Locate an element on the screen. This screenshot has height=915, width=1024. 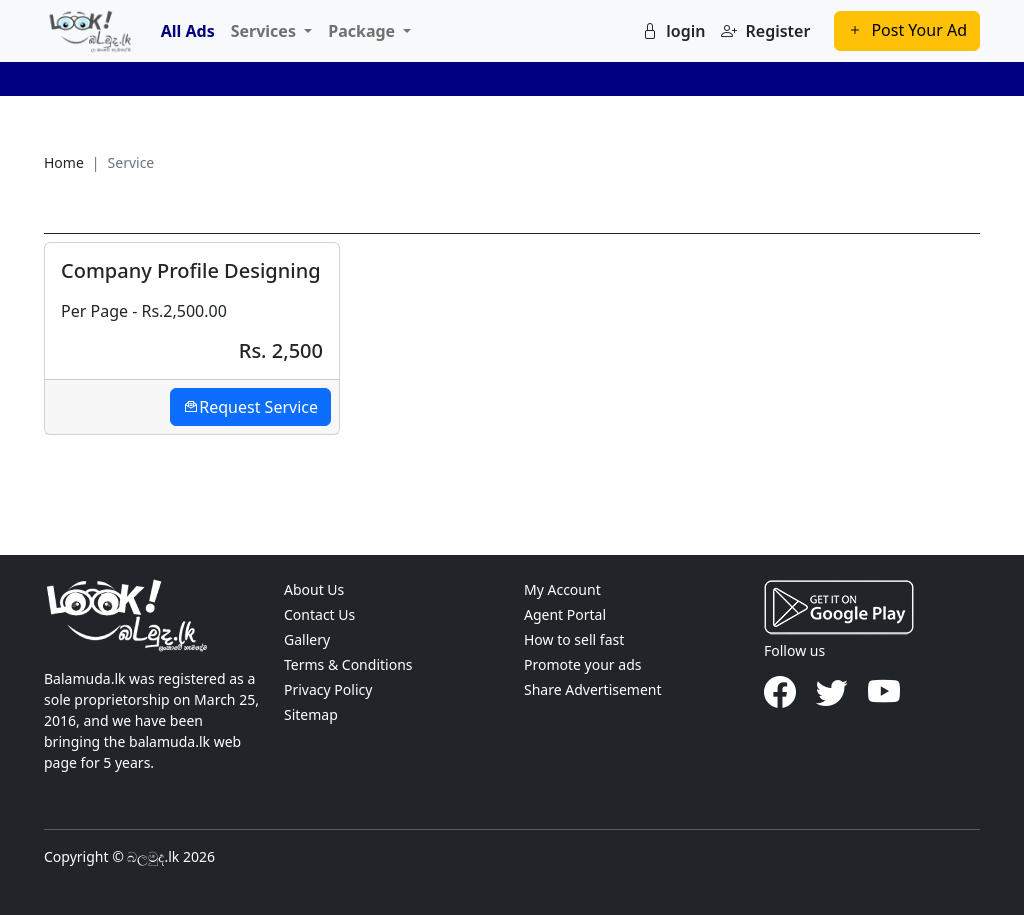
Share Advertisement is located at coordinates (593, 689).